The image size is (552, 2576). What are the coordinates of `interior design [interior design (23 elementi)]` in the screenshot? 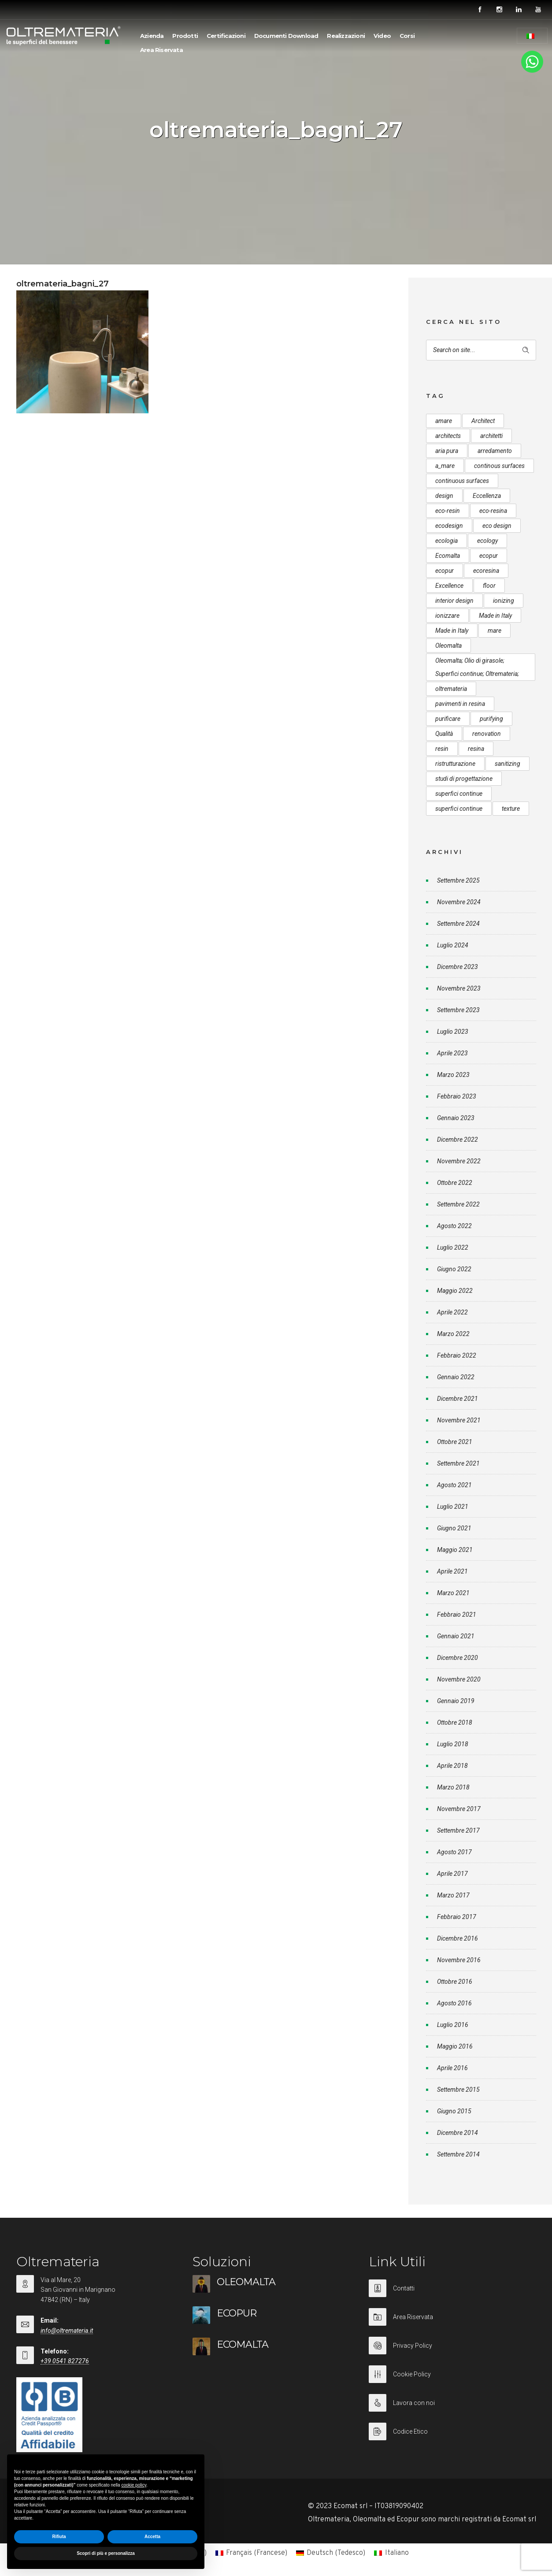 It's located at (454, 600).